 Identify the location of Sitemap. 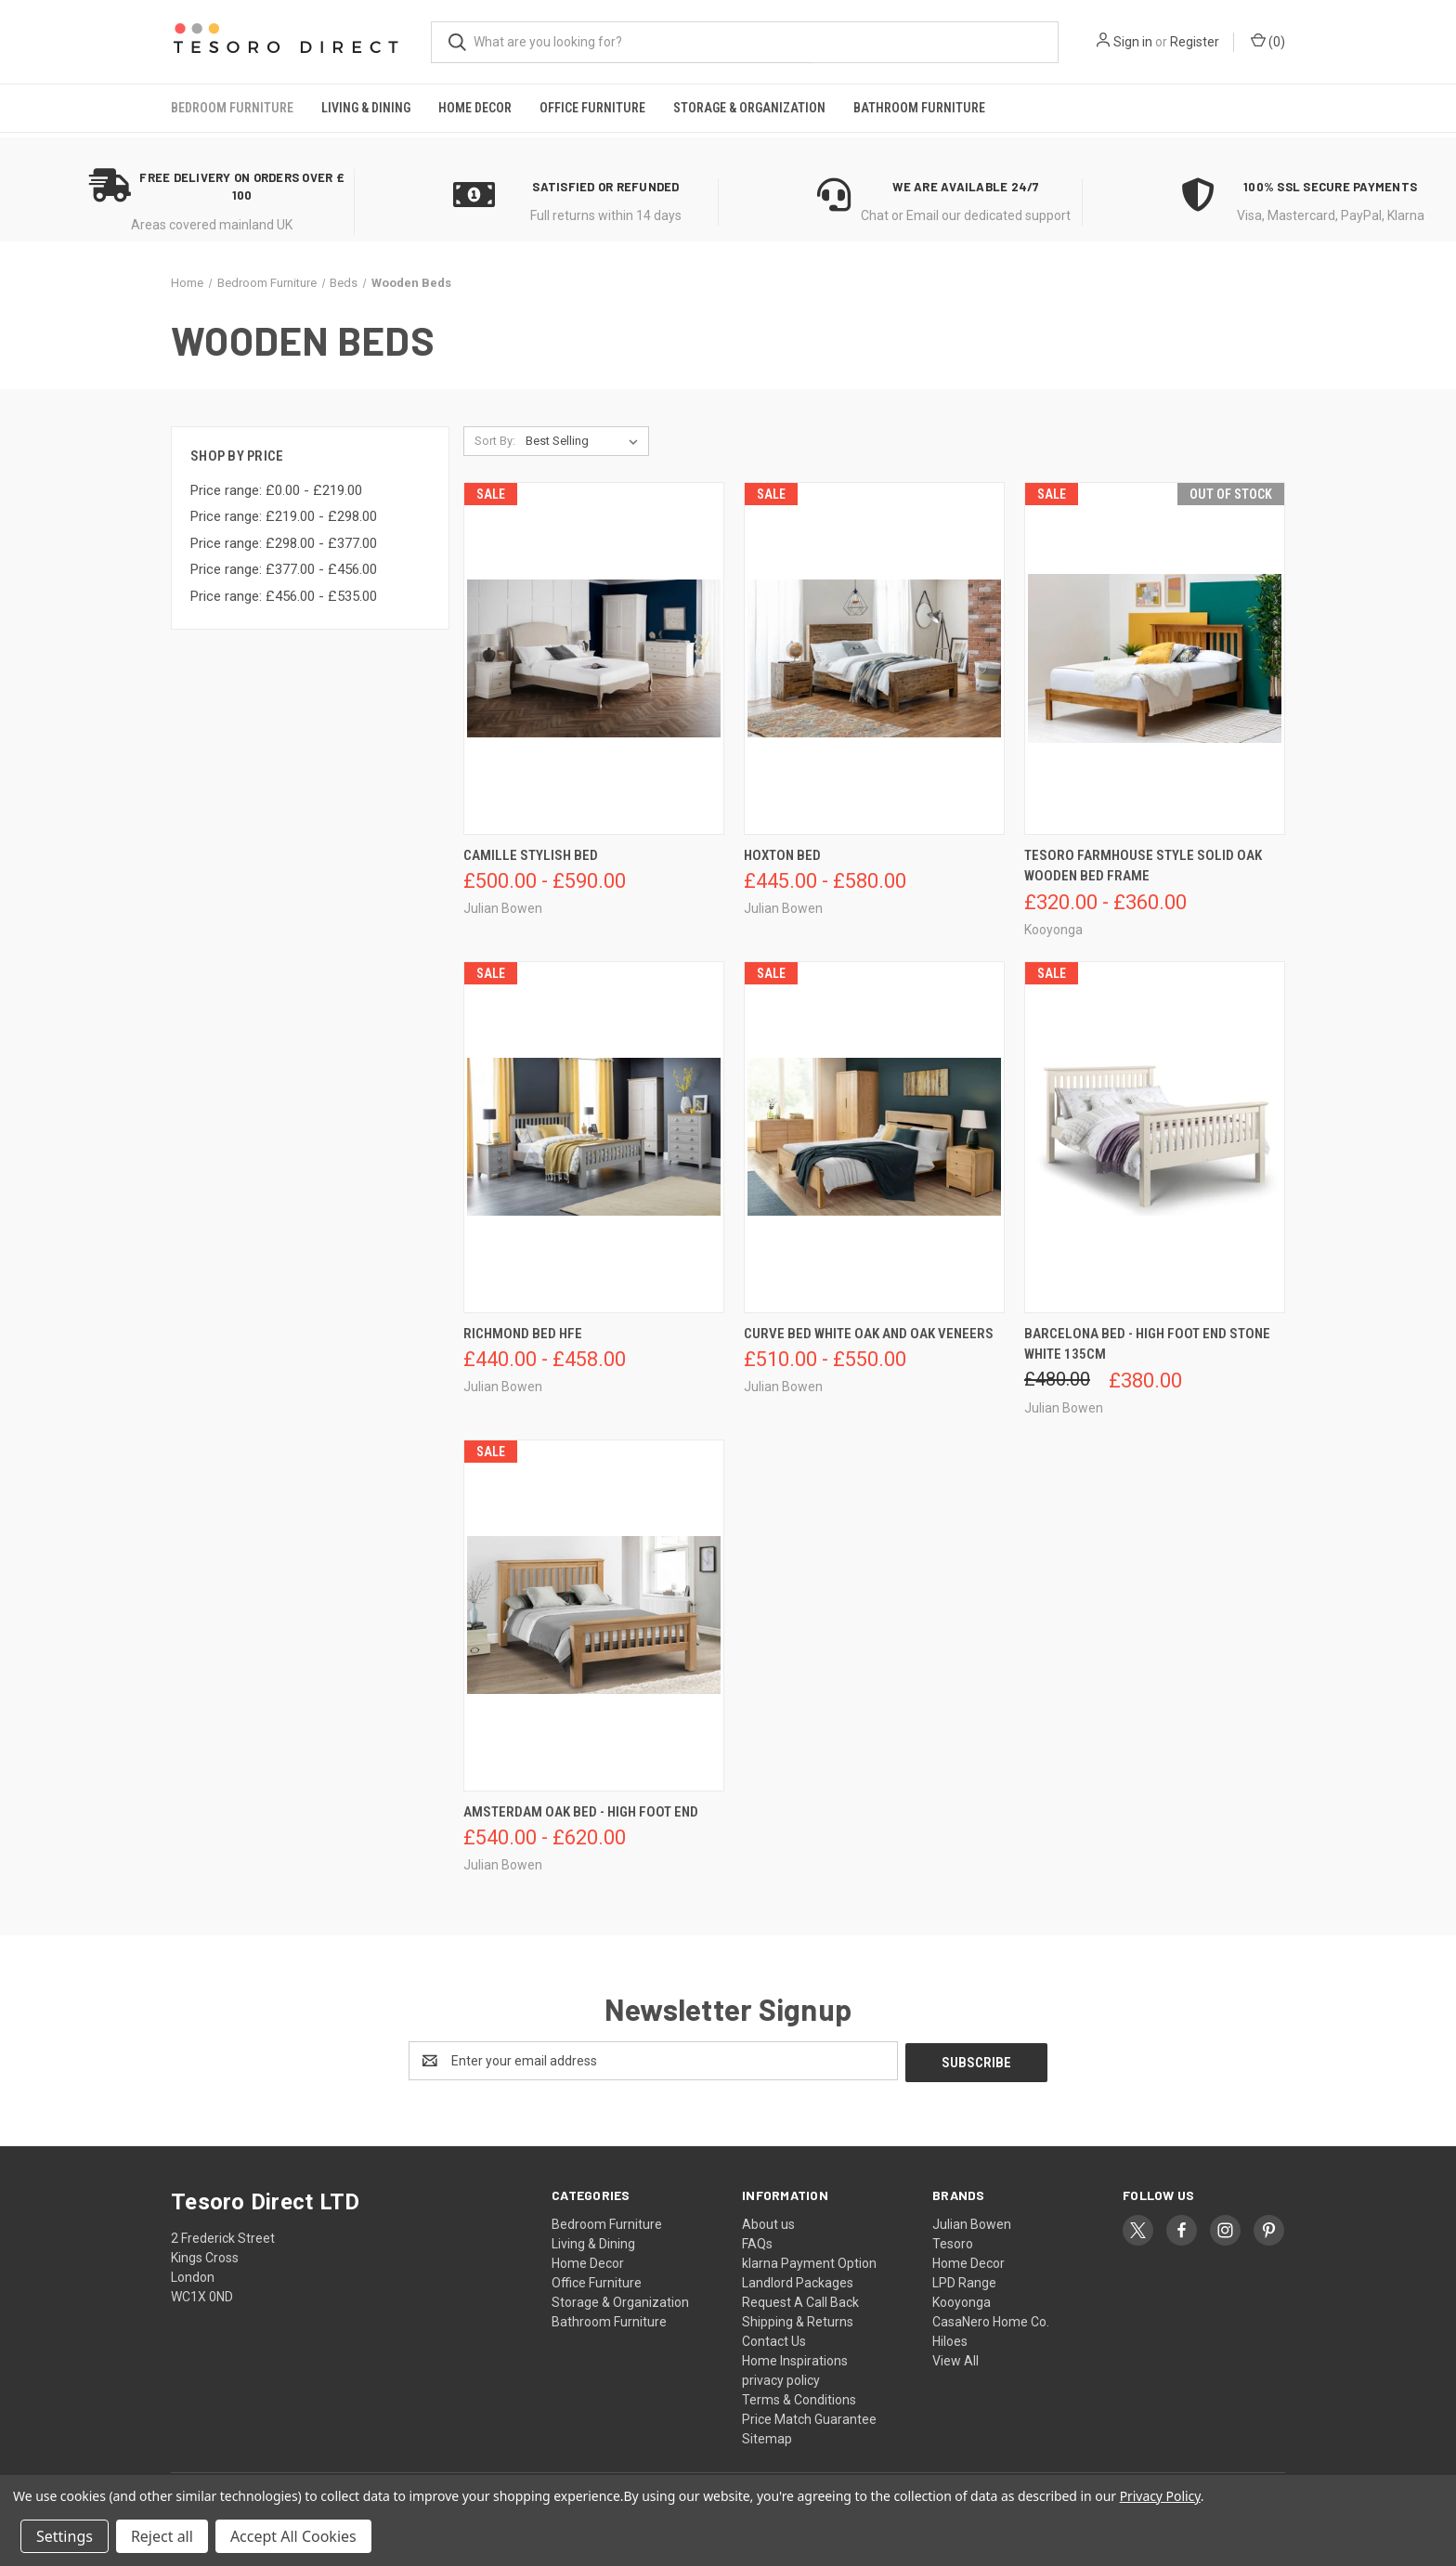
(767, 2436).